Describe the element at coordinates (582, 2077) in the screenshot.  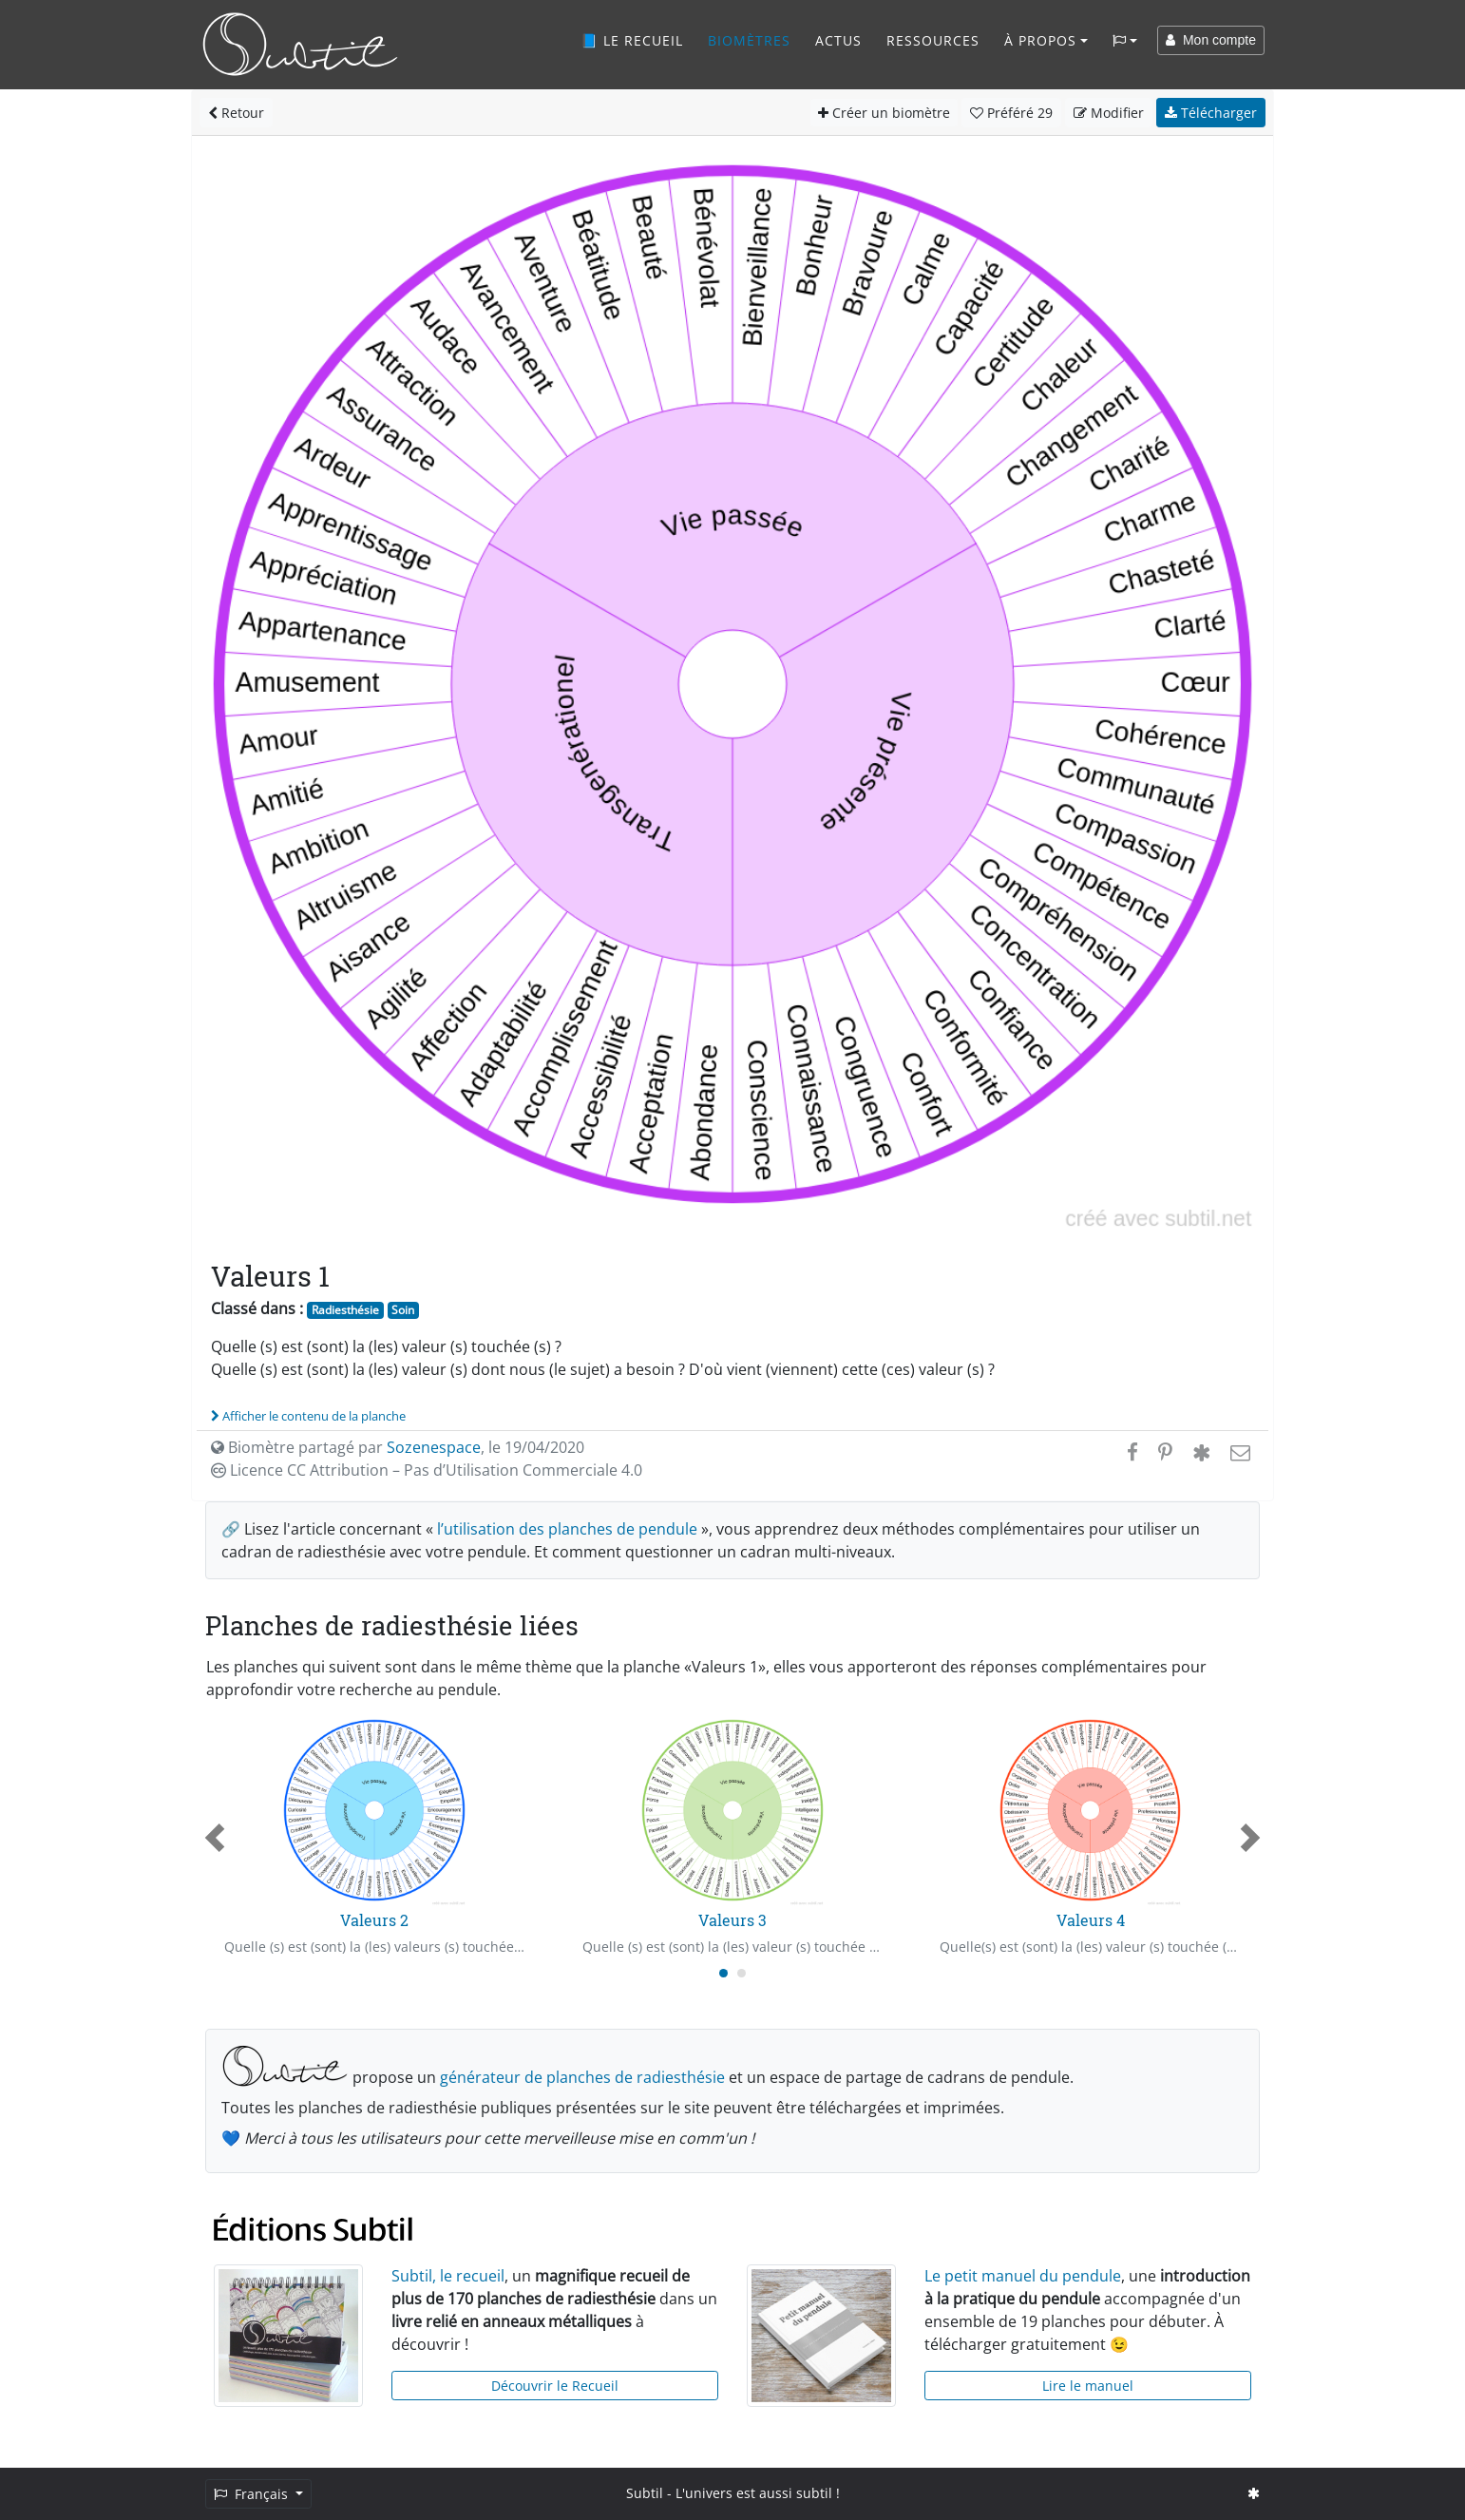
I see `générateur de planches de radiesthésie` at that location.